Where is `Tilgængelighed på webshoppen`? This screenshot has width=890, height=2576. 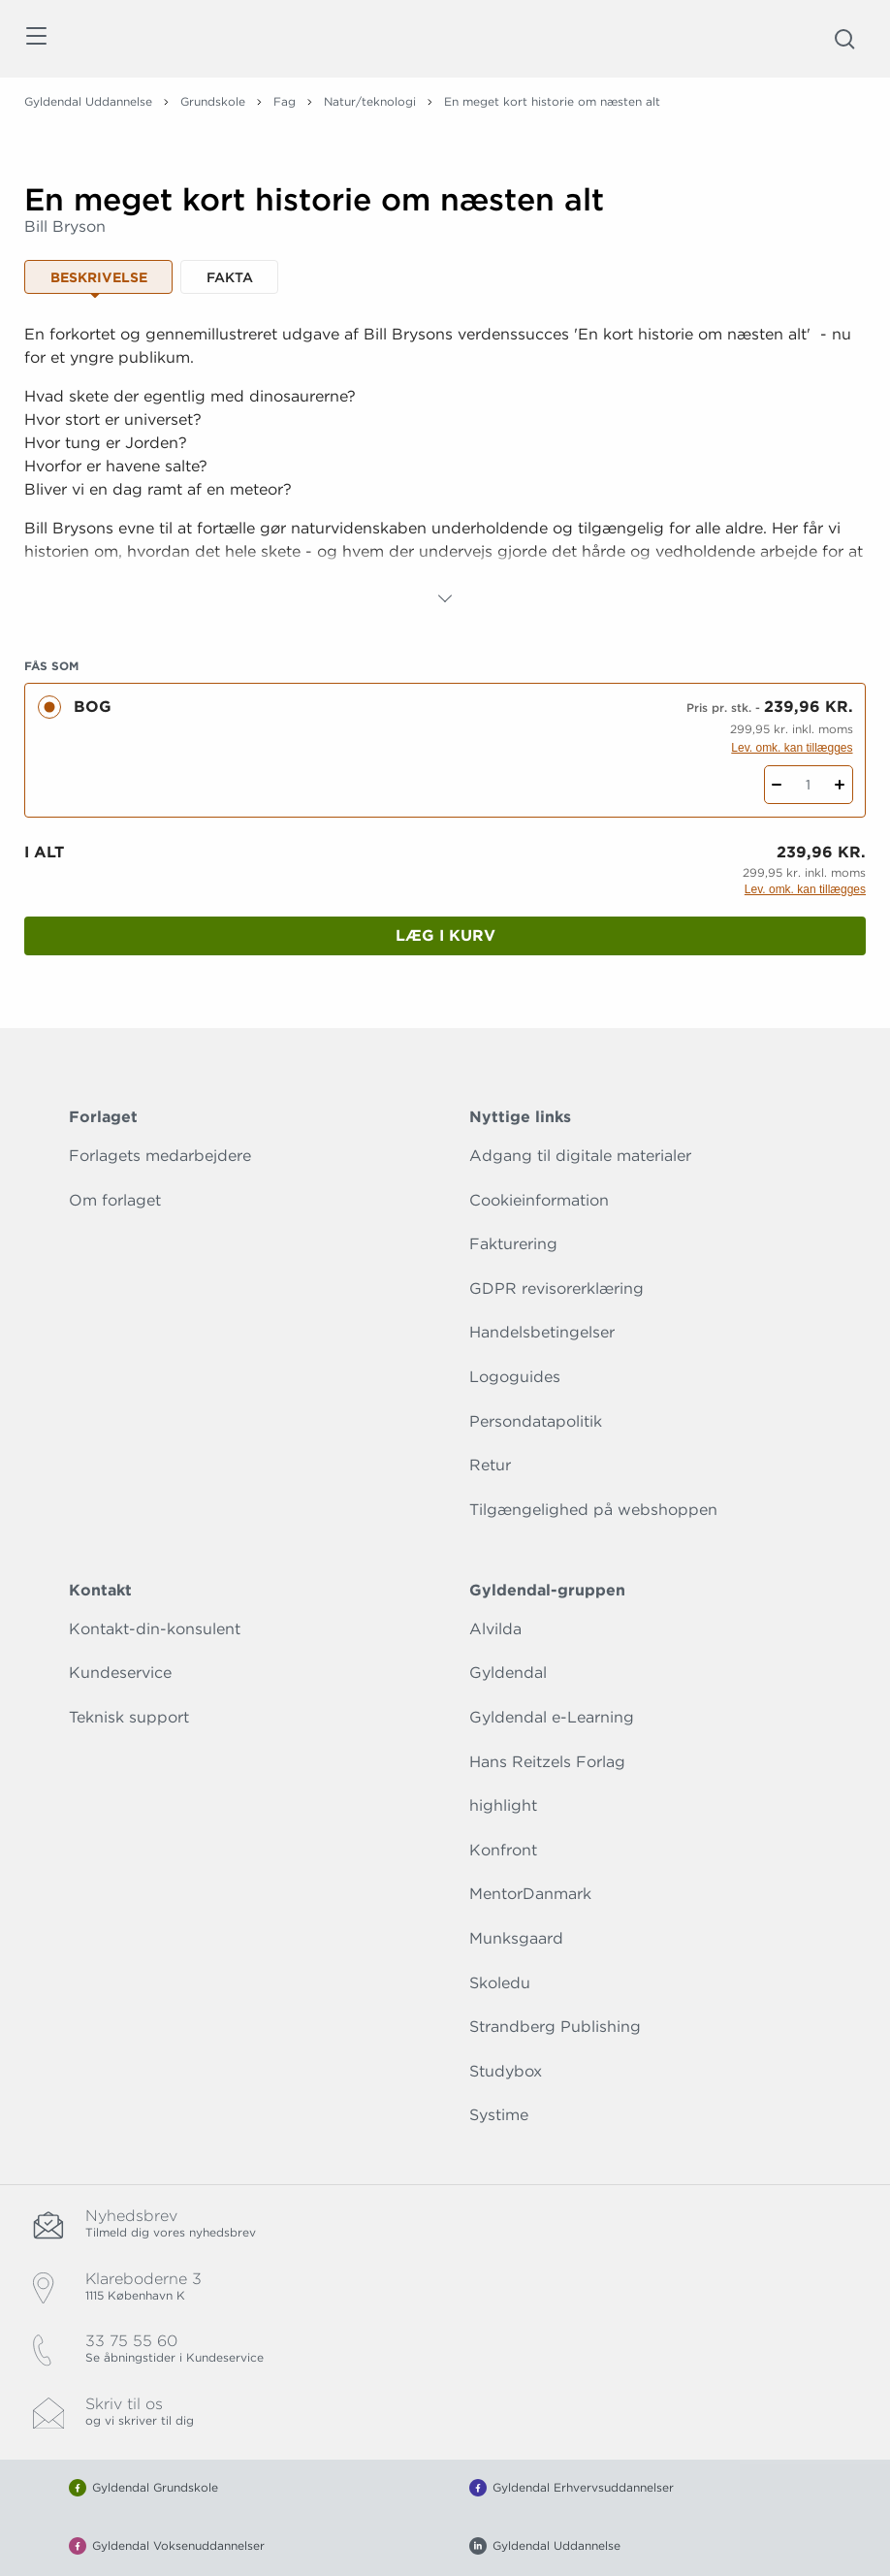 Tilgængelighed på webshoppen is located at coordinates (593, 1509).